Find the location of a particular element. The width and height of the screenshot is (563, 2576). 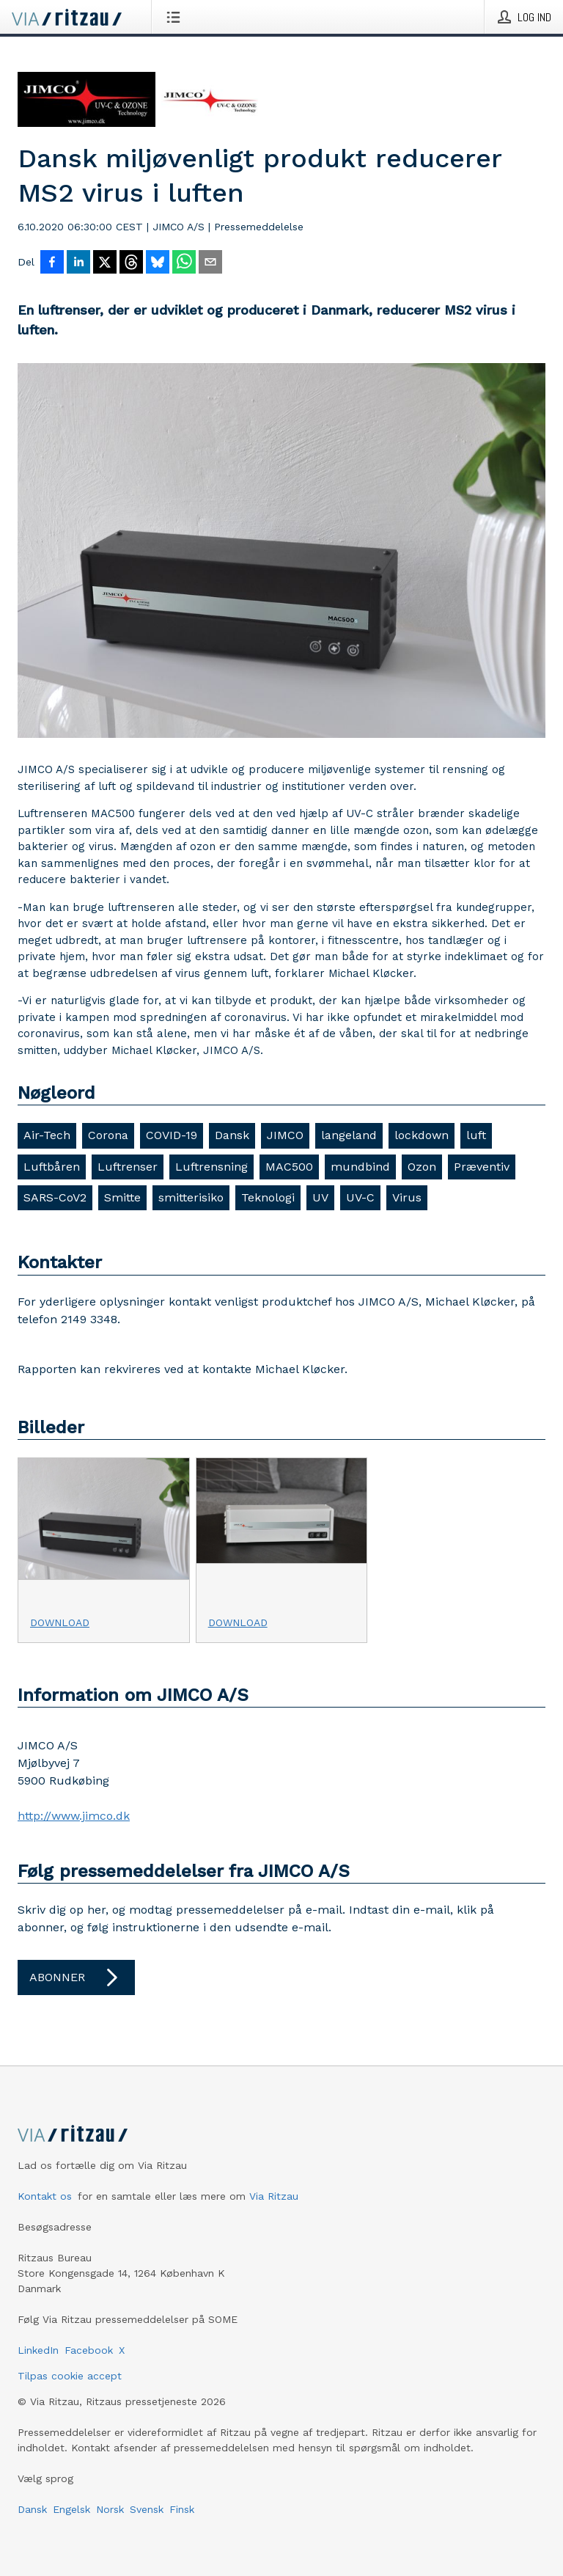

langeland is located at coordinates (349, 1135).